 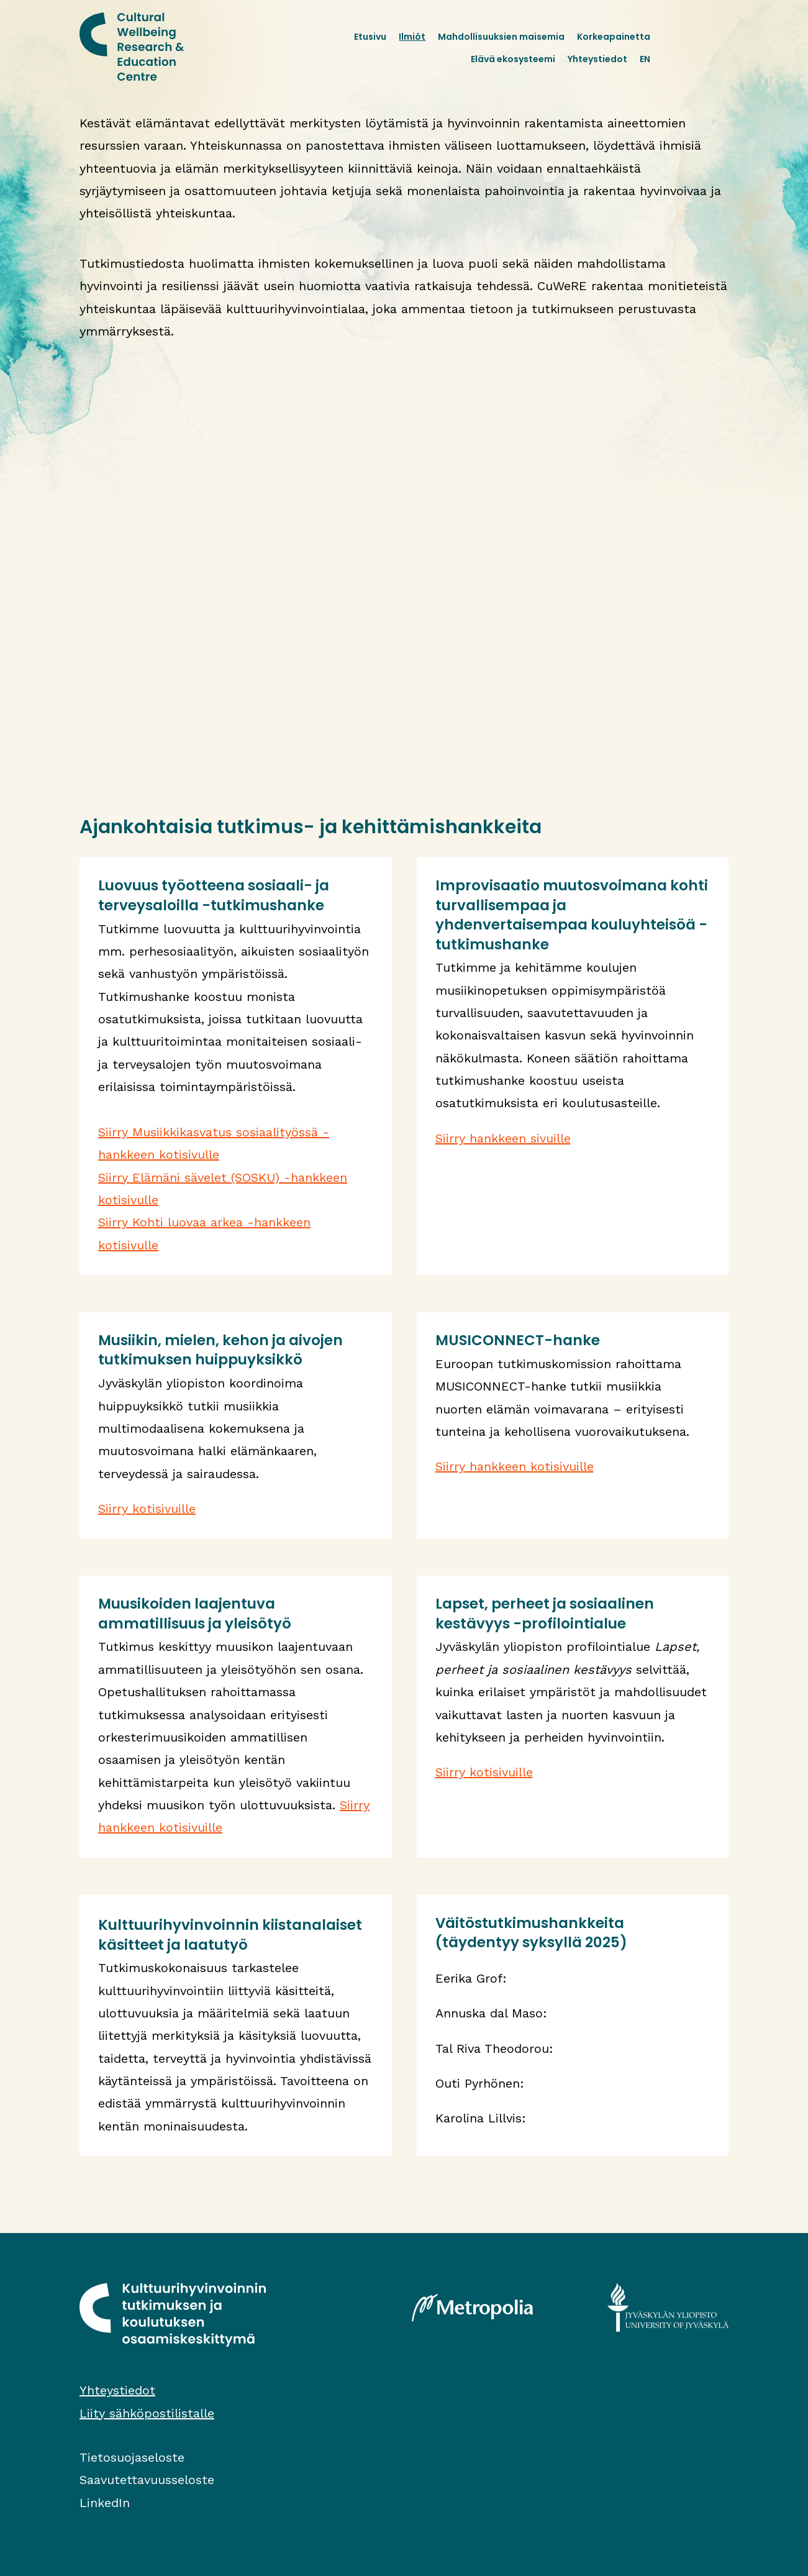 I want to click on EN, so click(x=645, y=59).